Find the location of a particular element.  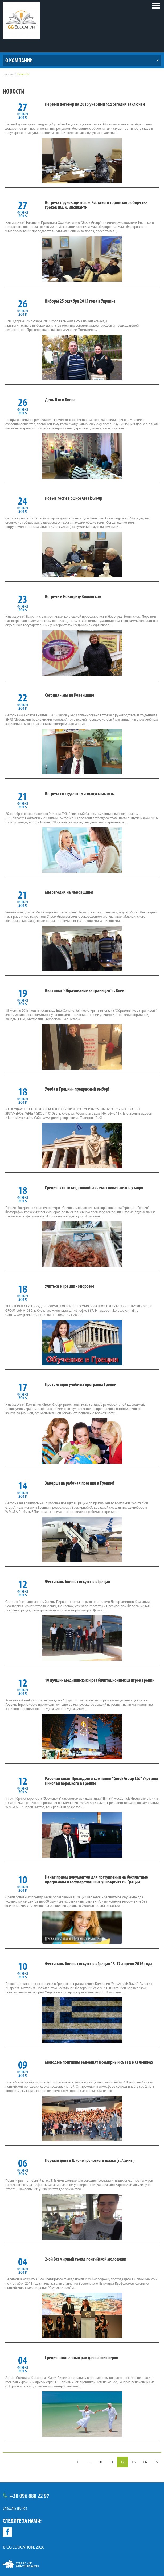

10 is located at coordinates (100, 2462).